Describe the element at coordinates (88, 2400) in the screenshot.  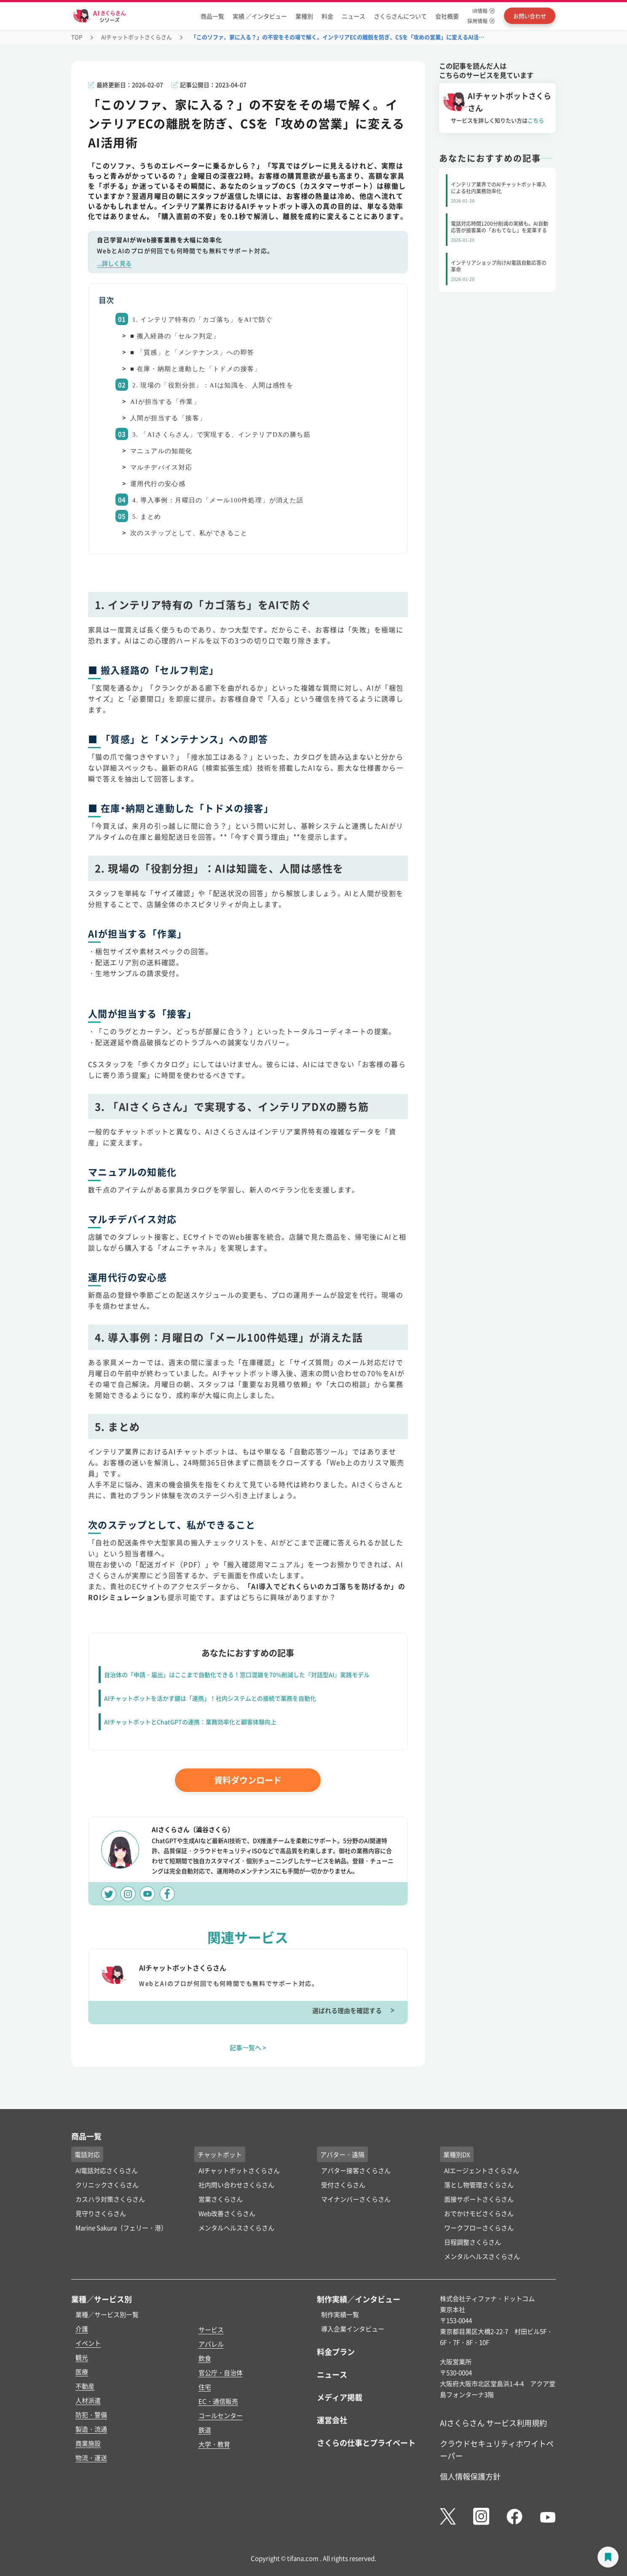
I see `人材派遣` at that location.